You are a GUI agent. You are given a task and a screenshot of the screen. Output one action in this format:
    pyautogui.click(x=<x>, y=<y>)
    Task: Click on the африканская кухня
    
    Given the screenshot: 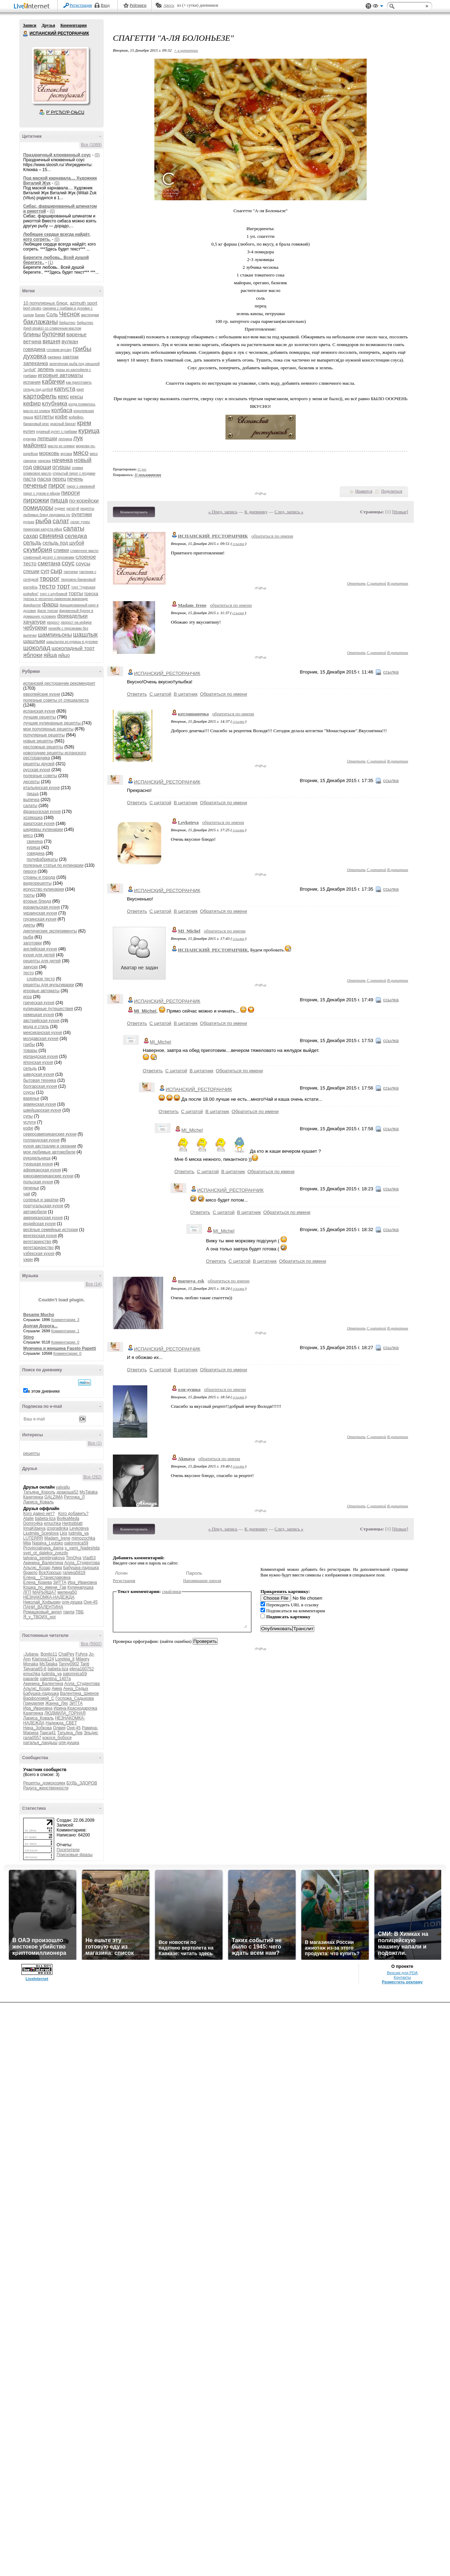 What is the action you would take?
    pyautogui.click(x=42, y=1169)
    